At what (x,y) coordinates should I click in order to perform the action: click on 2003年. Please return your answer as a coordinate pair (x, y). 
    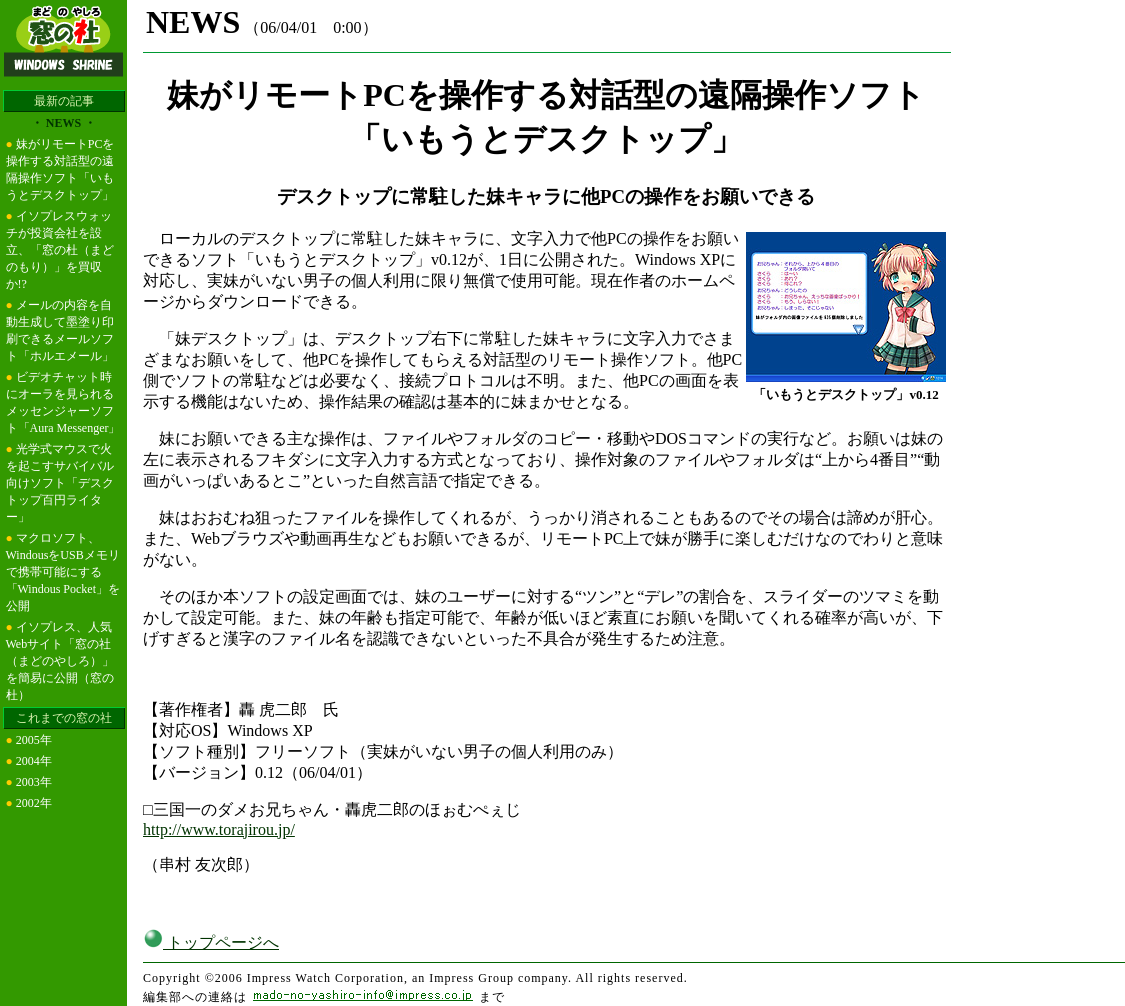
    Looking at the image, I should click on (34, 782).